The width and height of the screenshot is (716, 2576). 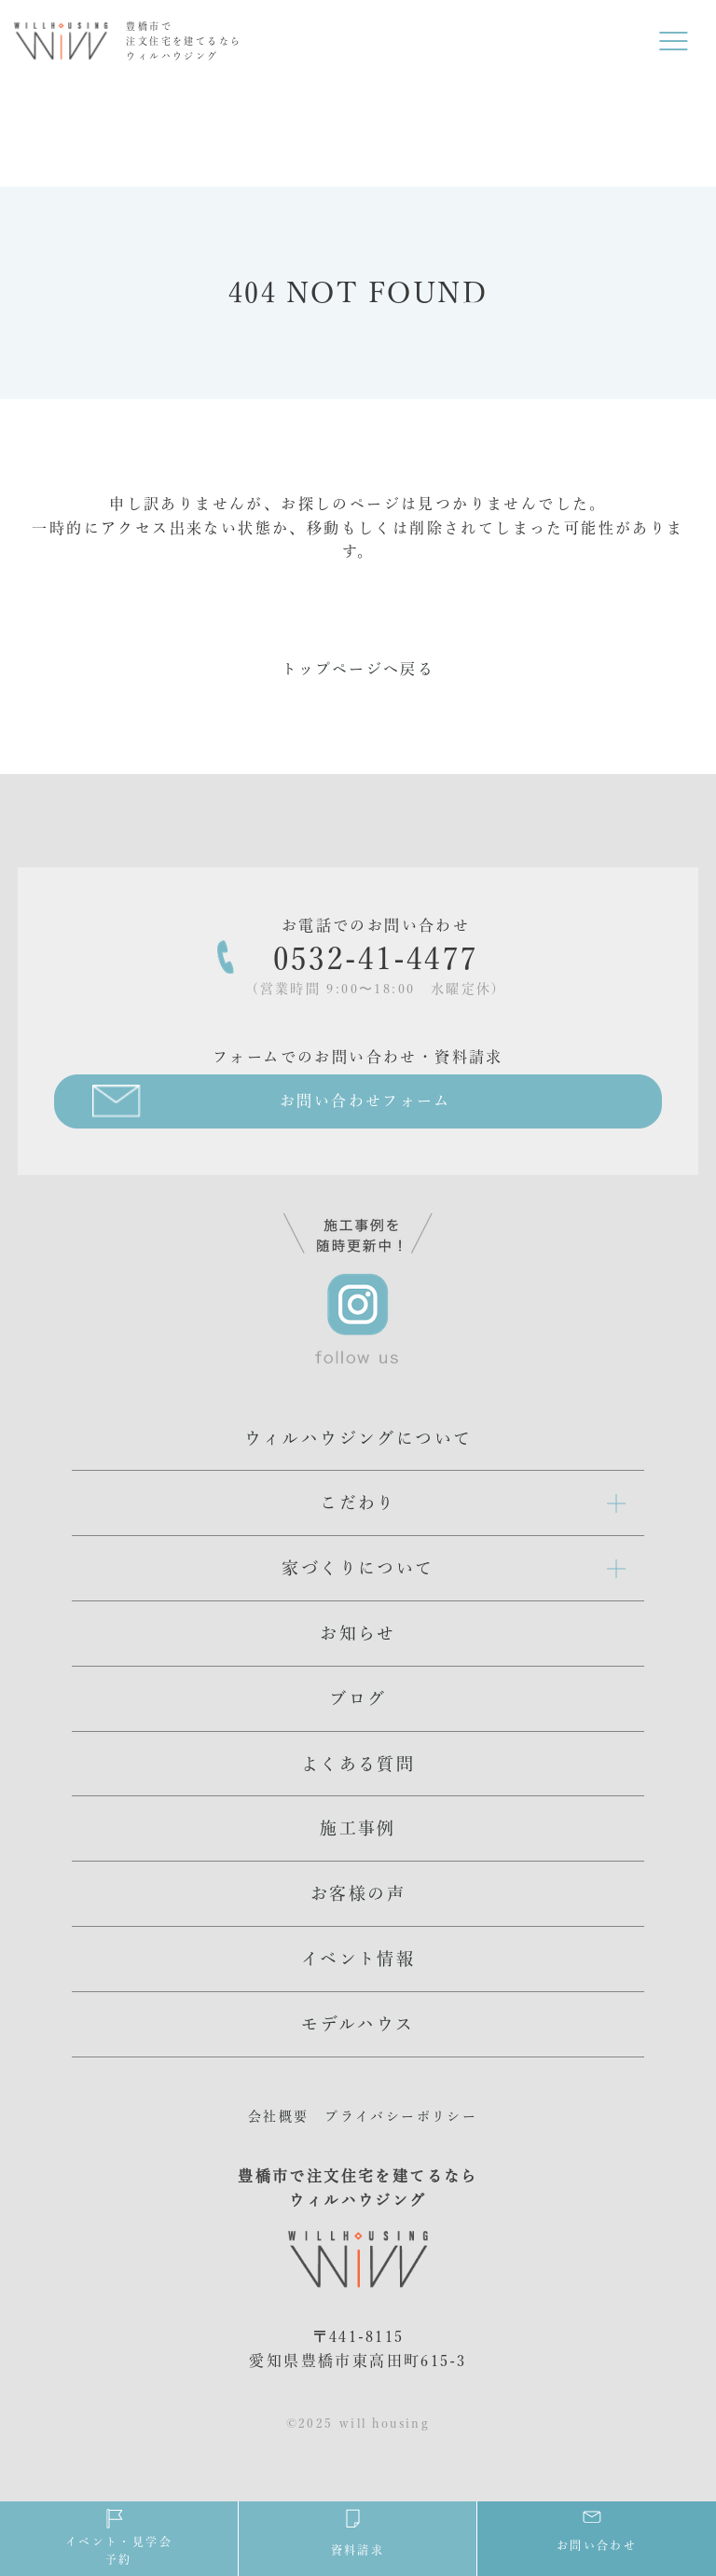 What do you see at coordinates (118, 2536) in the screenshot?
I see `イベント・見学会予約` at bounding box center [118, 2536].